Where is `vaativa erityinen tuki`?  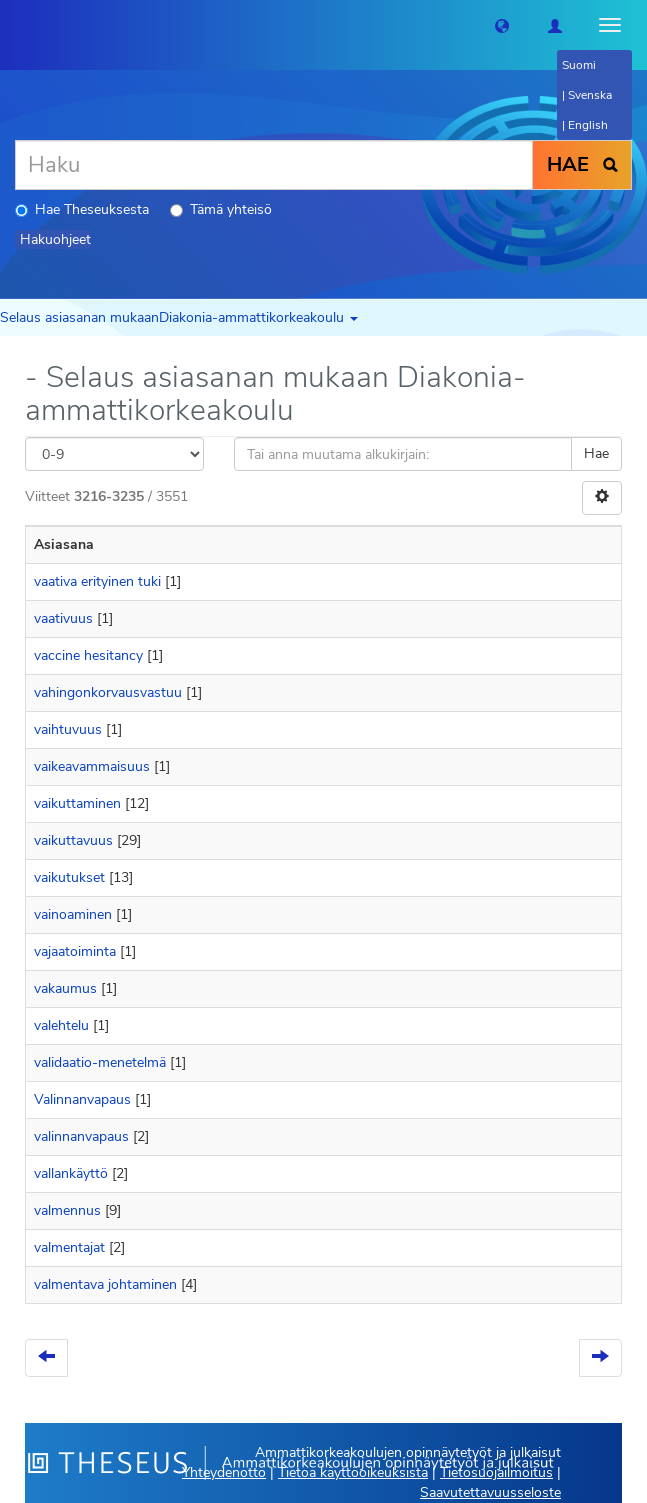 vaativa erityinen tuki is located at coordinates (97, 581).